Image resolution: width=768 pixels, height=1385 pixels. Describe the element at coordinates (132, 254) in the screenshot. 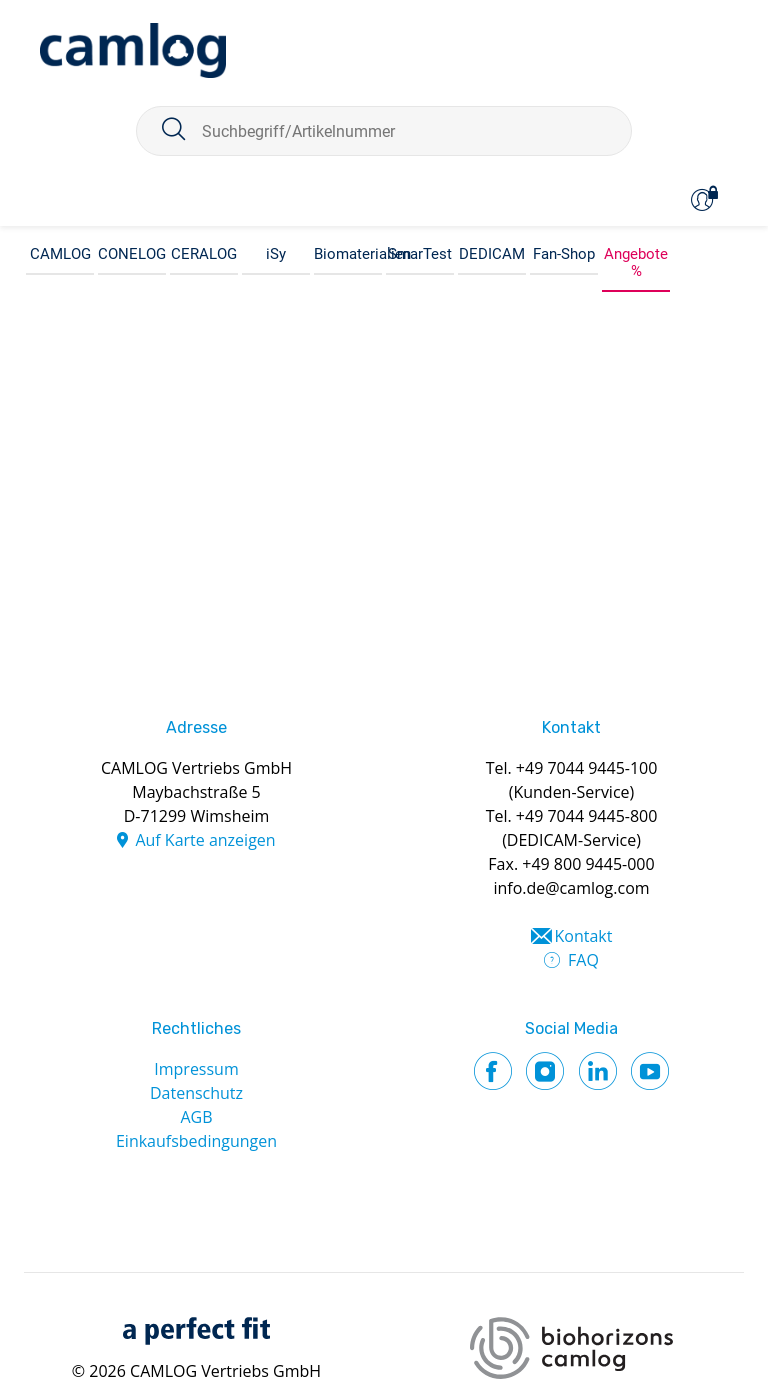

I see `CONELOG` at that location.